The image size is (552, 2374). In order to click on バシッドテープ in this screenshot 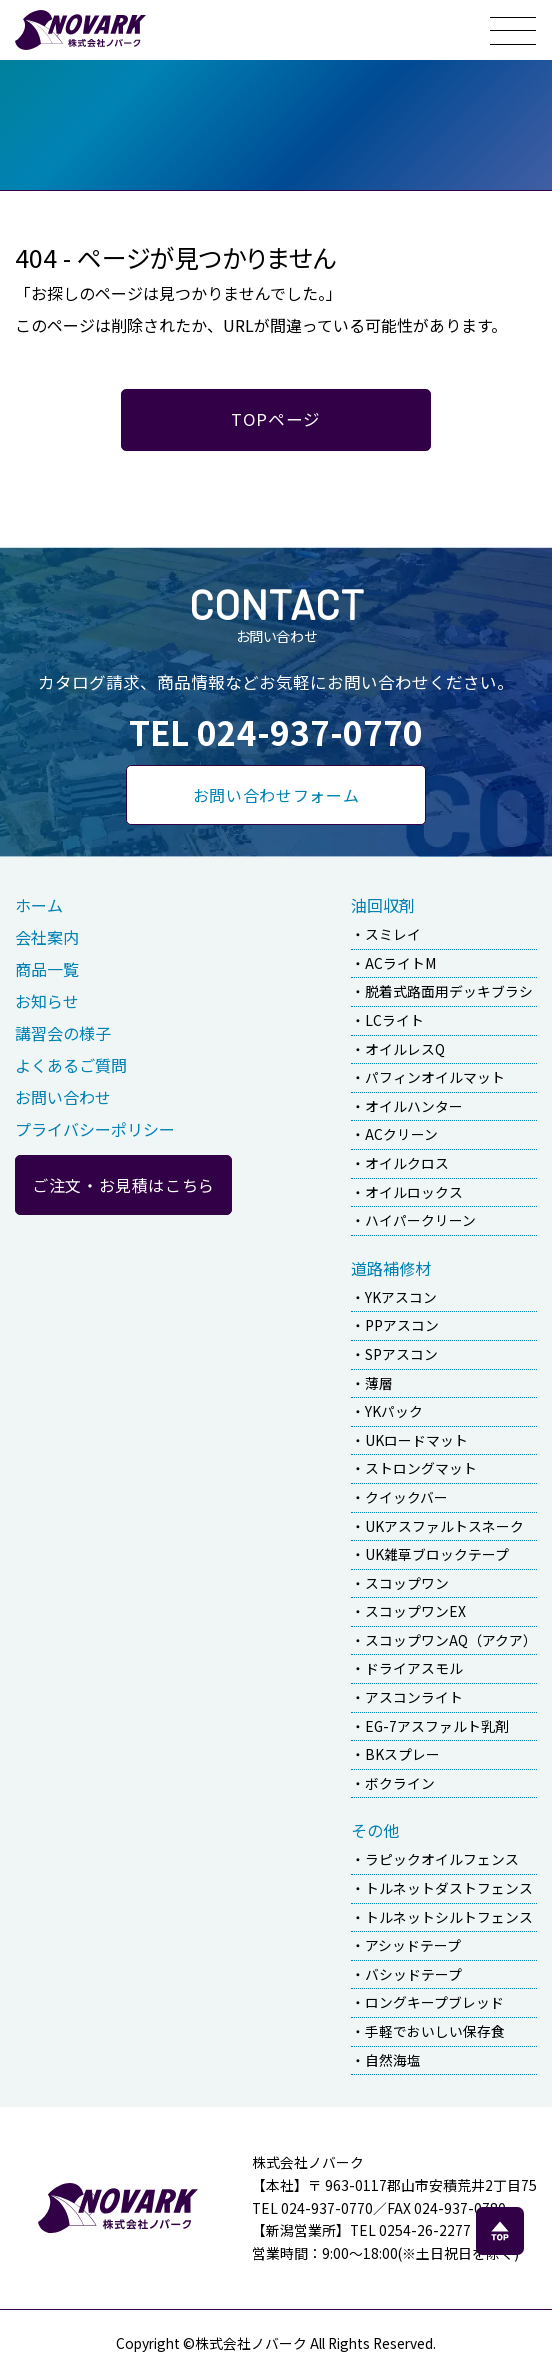, I will do `click(413, 1974)`.